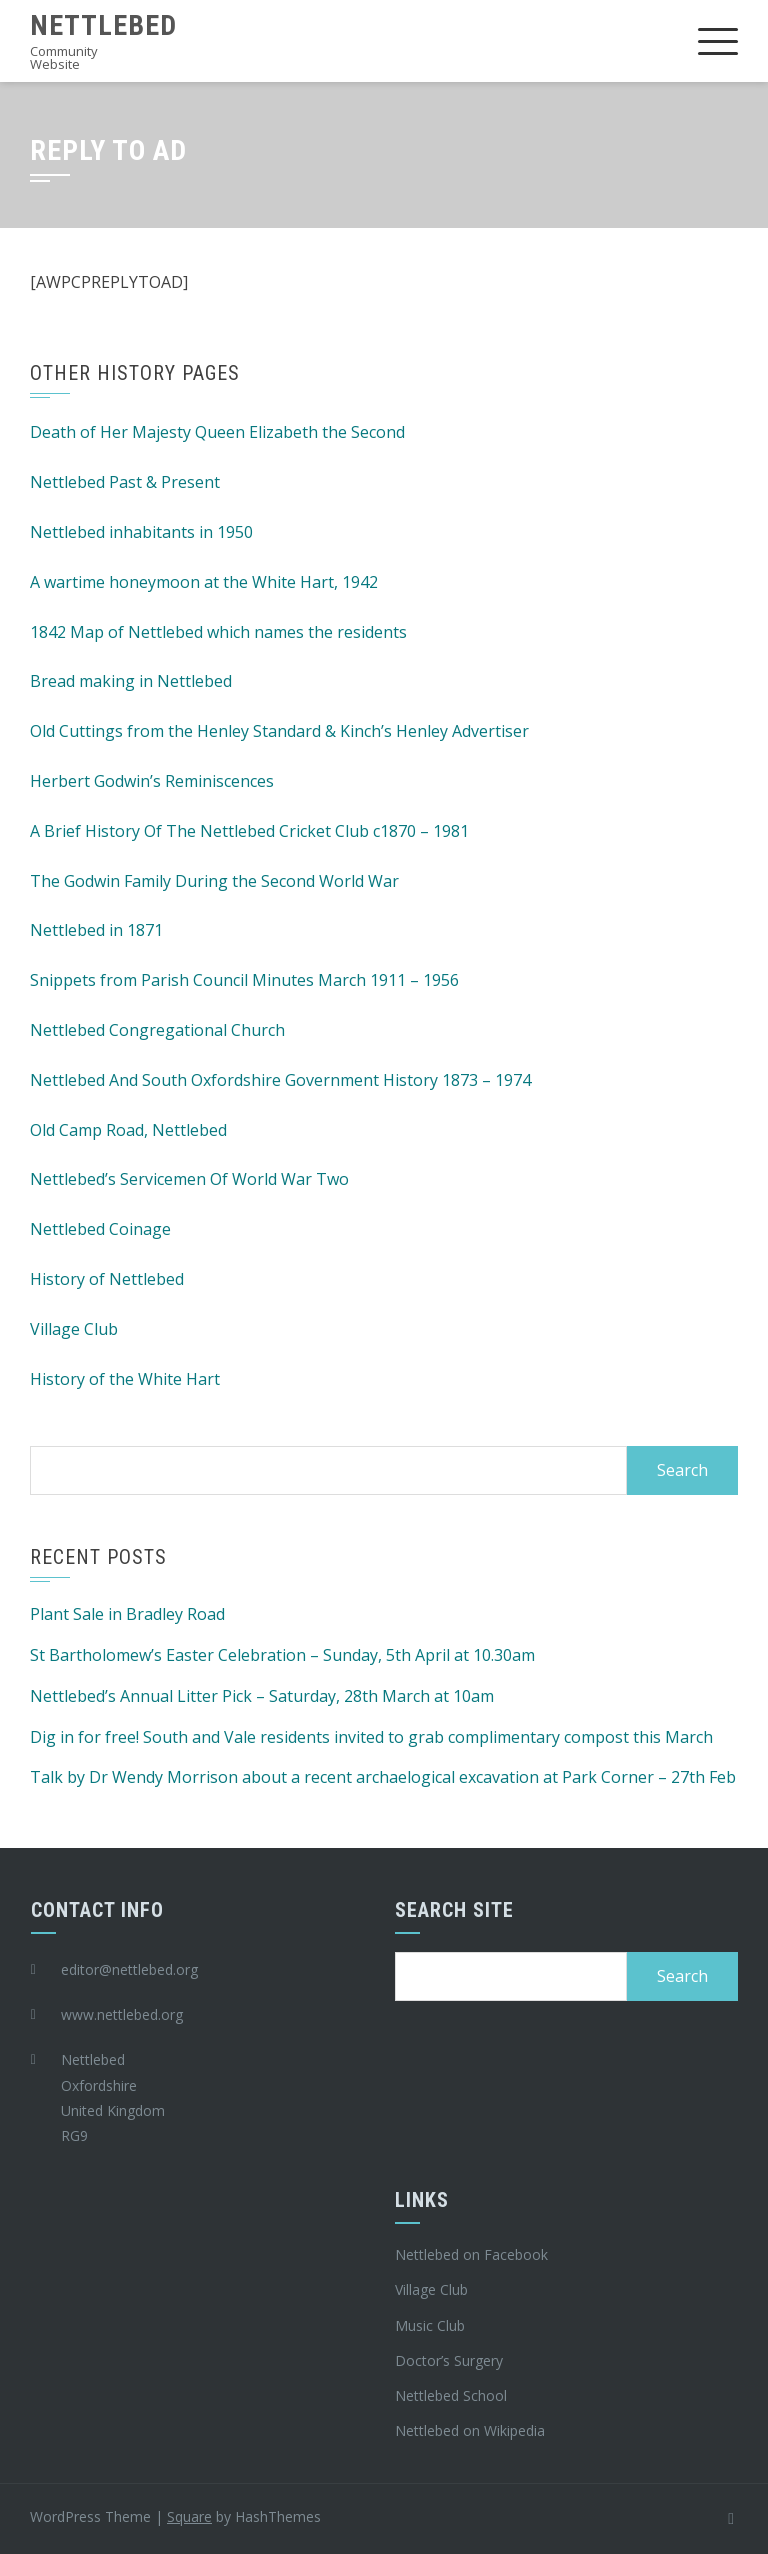 Image resolution: width=768 pixels, height=2554 pixels. Describe the element at coordinates (218, 632) in the screenshot. I see `1842 Map of Nettlebed which names the residents` at that location.